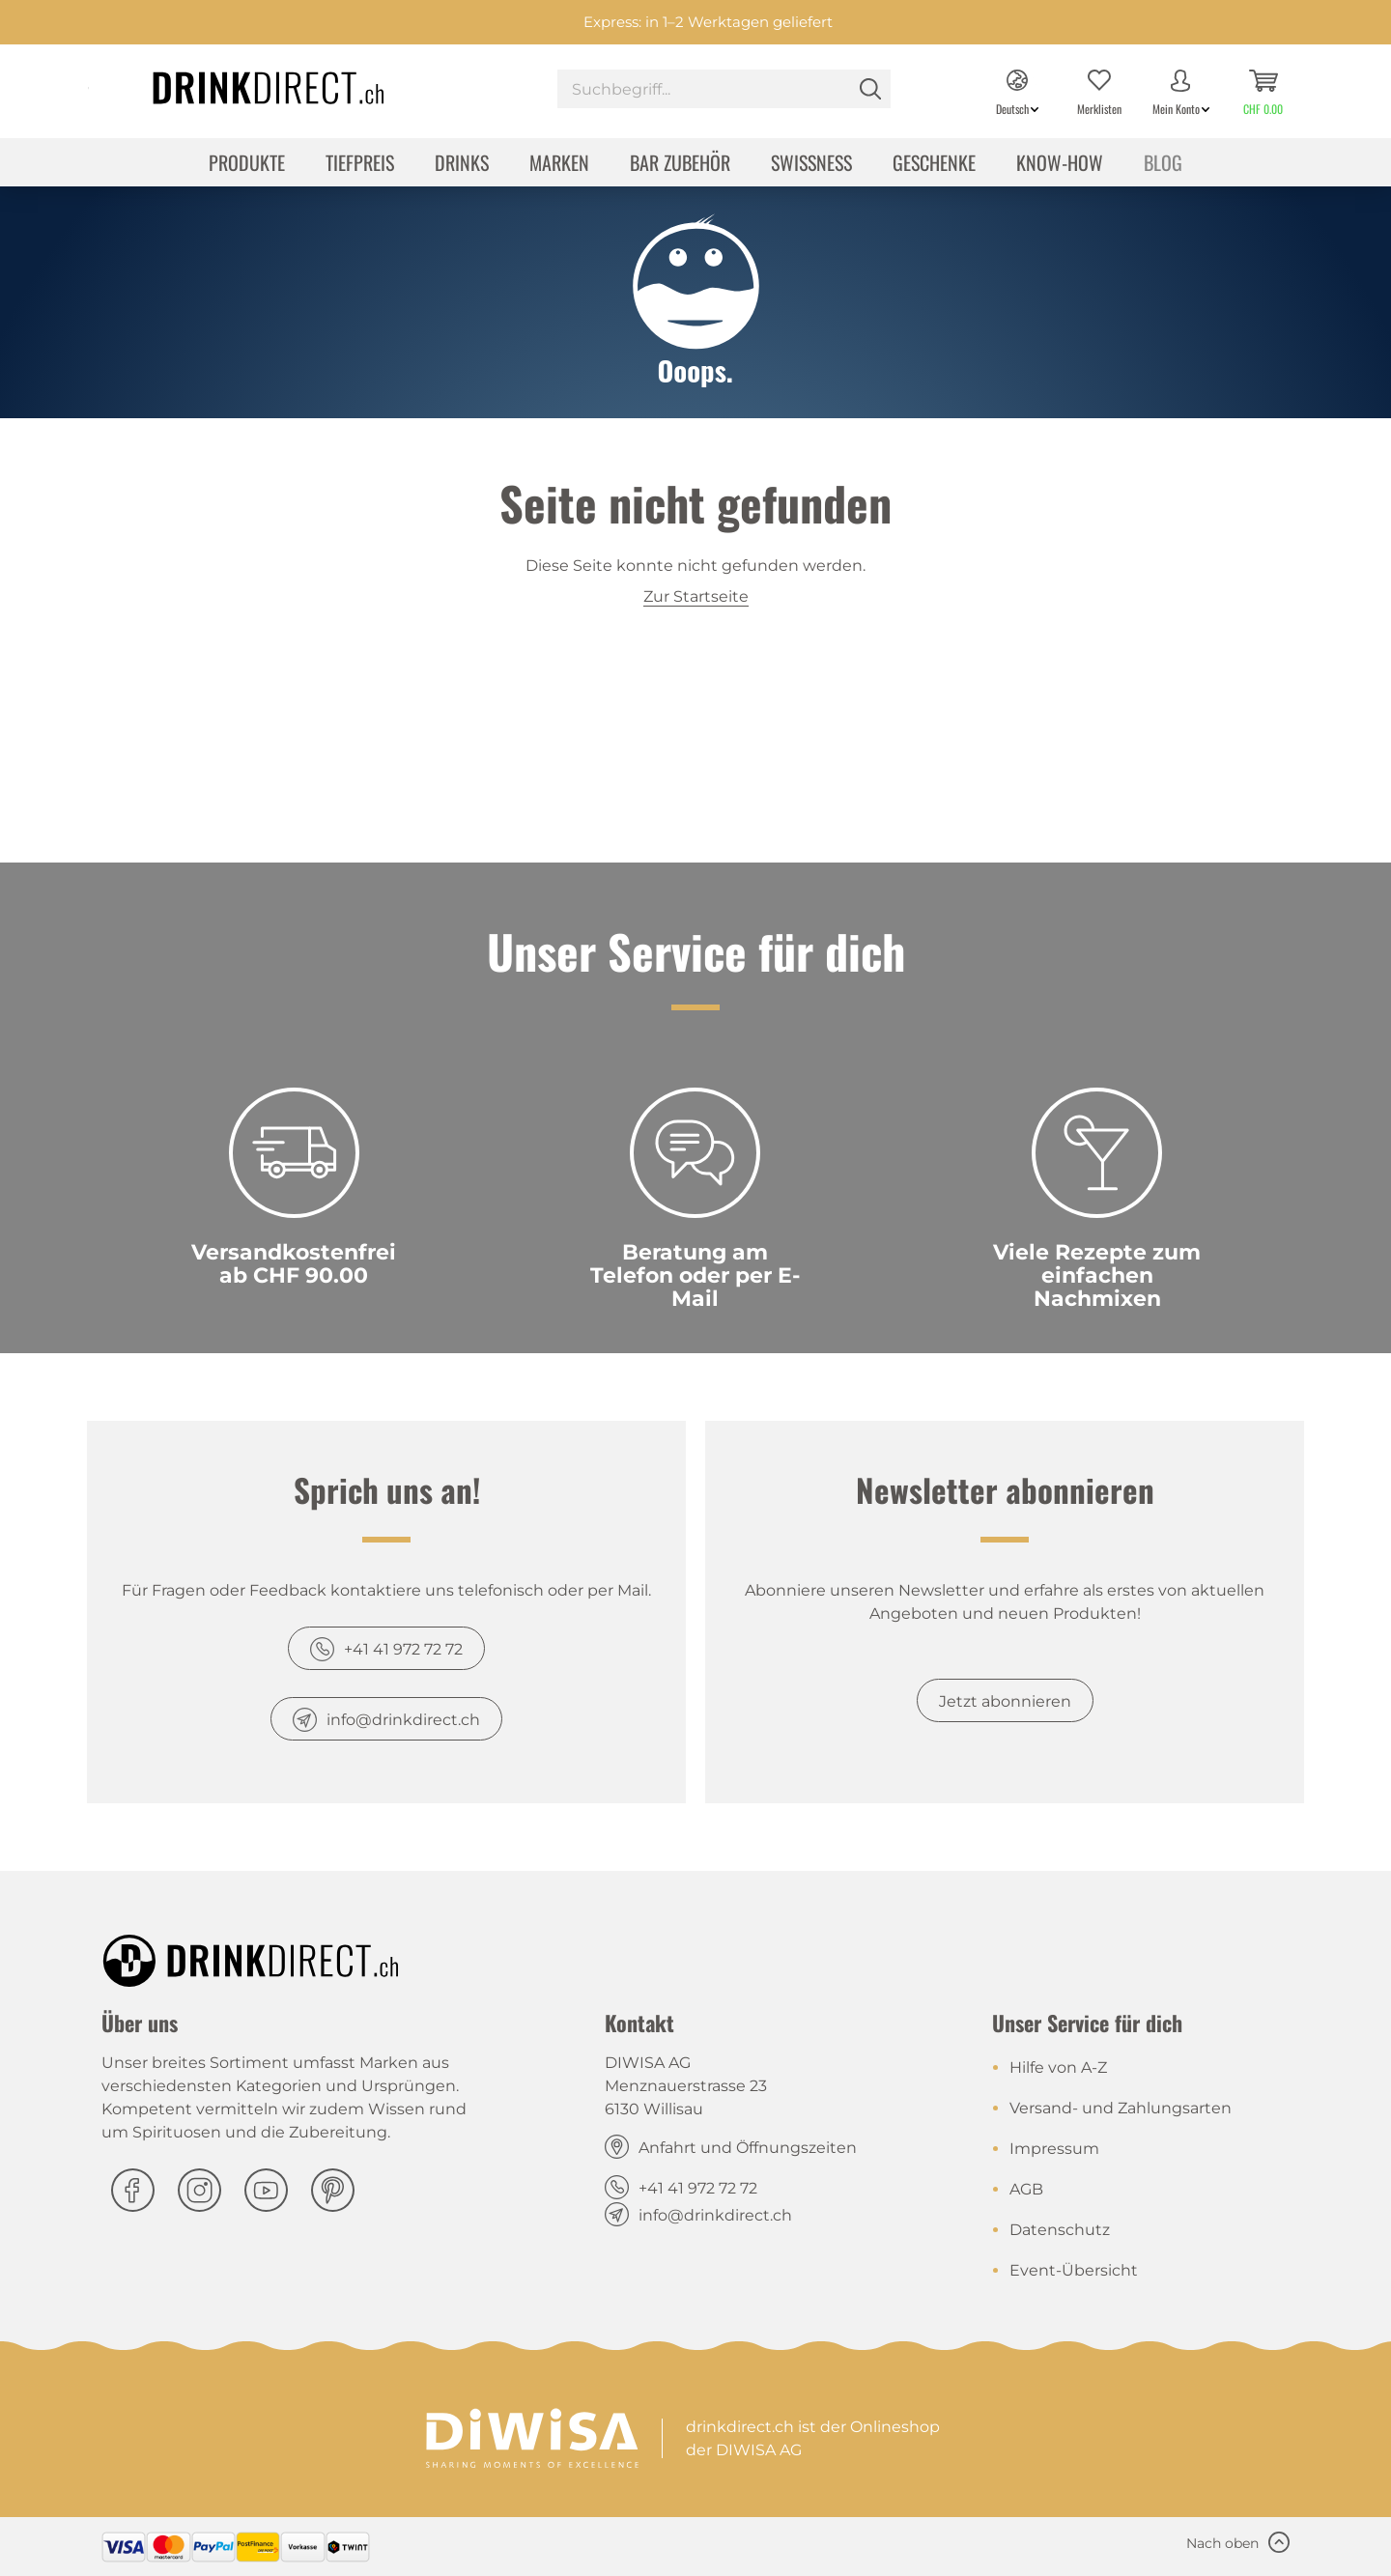 The image size is (1391, 2576). Describe the element at coordinates (724, 89) in the screenshot. I see `[Suchbegriff...]` at that location.